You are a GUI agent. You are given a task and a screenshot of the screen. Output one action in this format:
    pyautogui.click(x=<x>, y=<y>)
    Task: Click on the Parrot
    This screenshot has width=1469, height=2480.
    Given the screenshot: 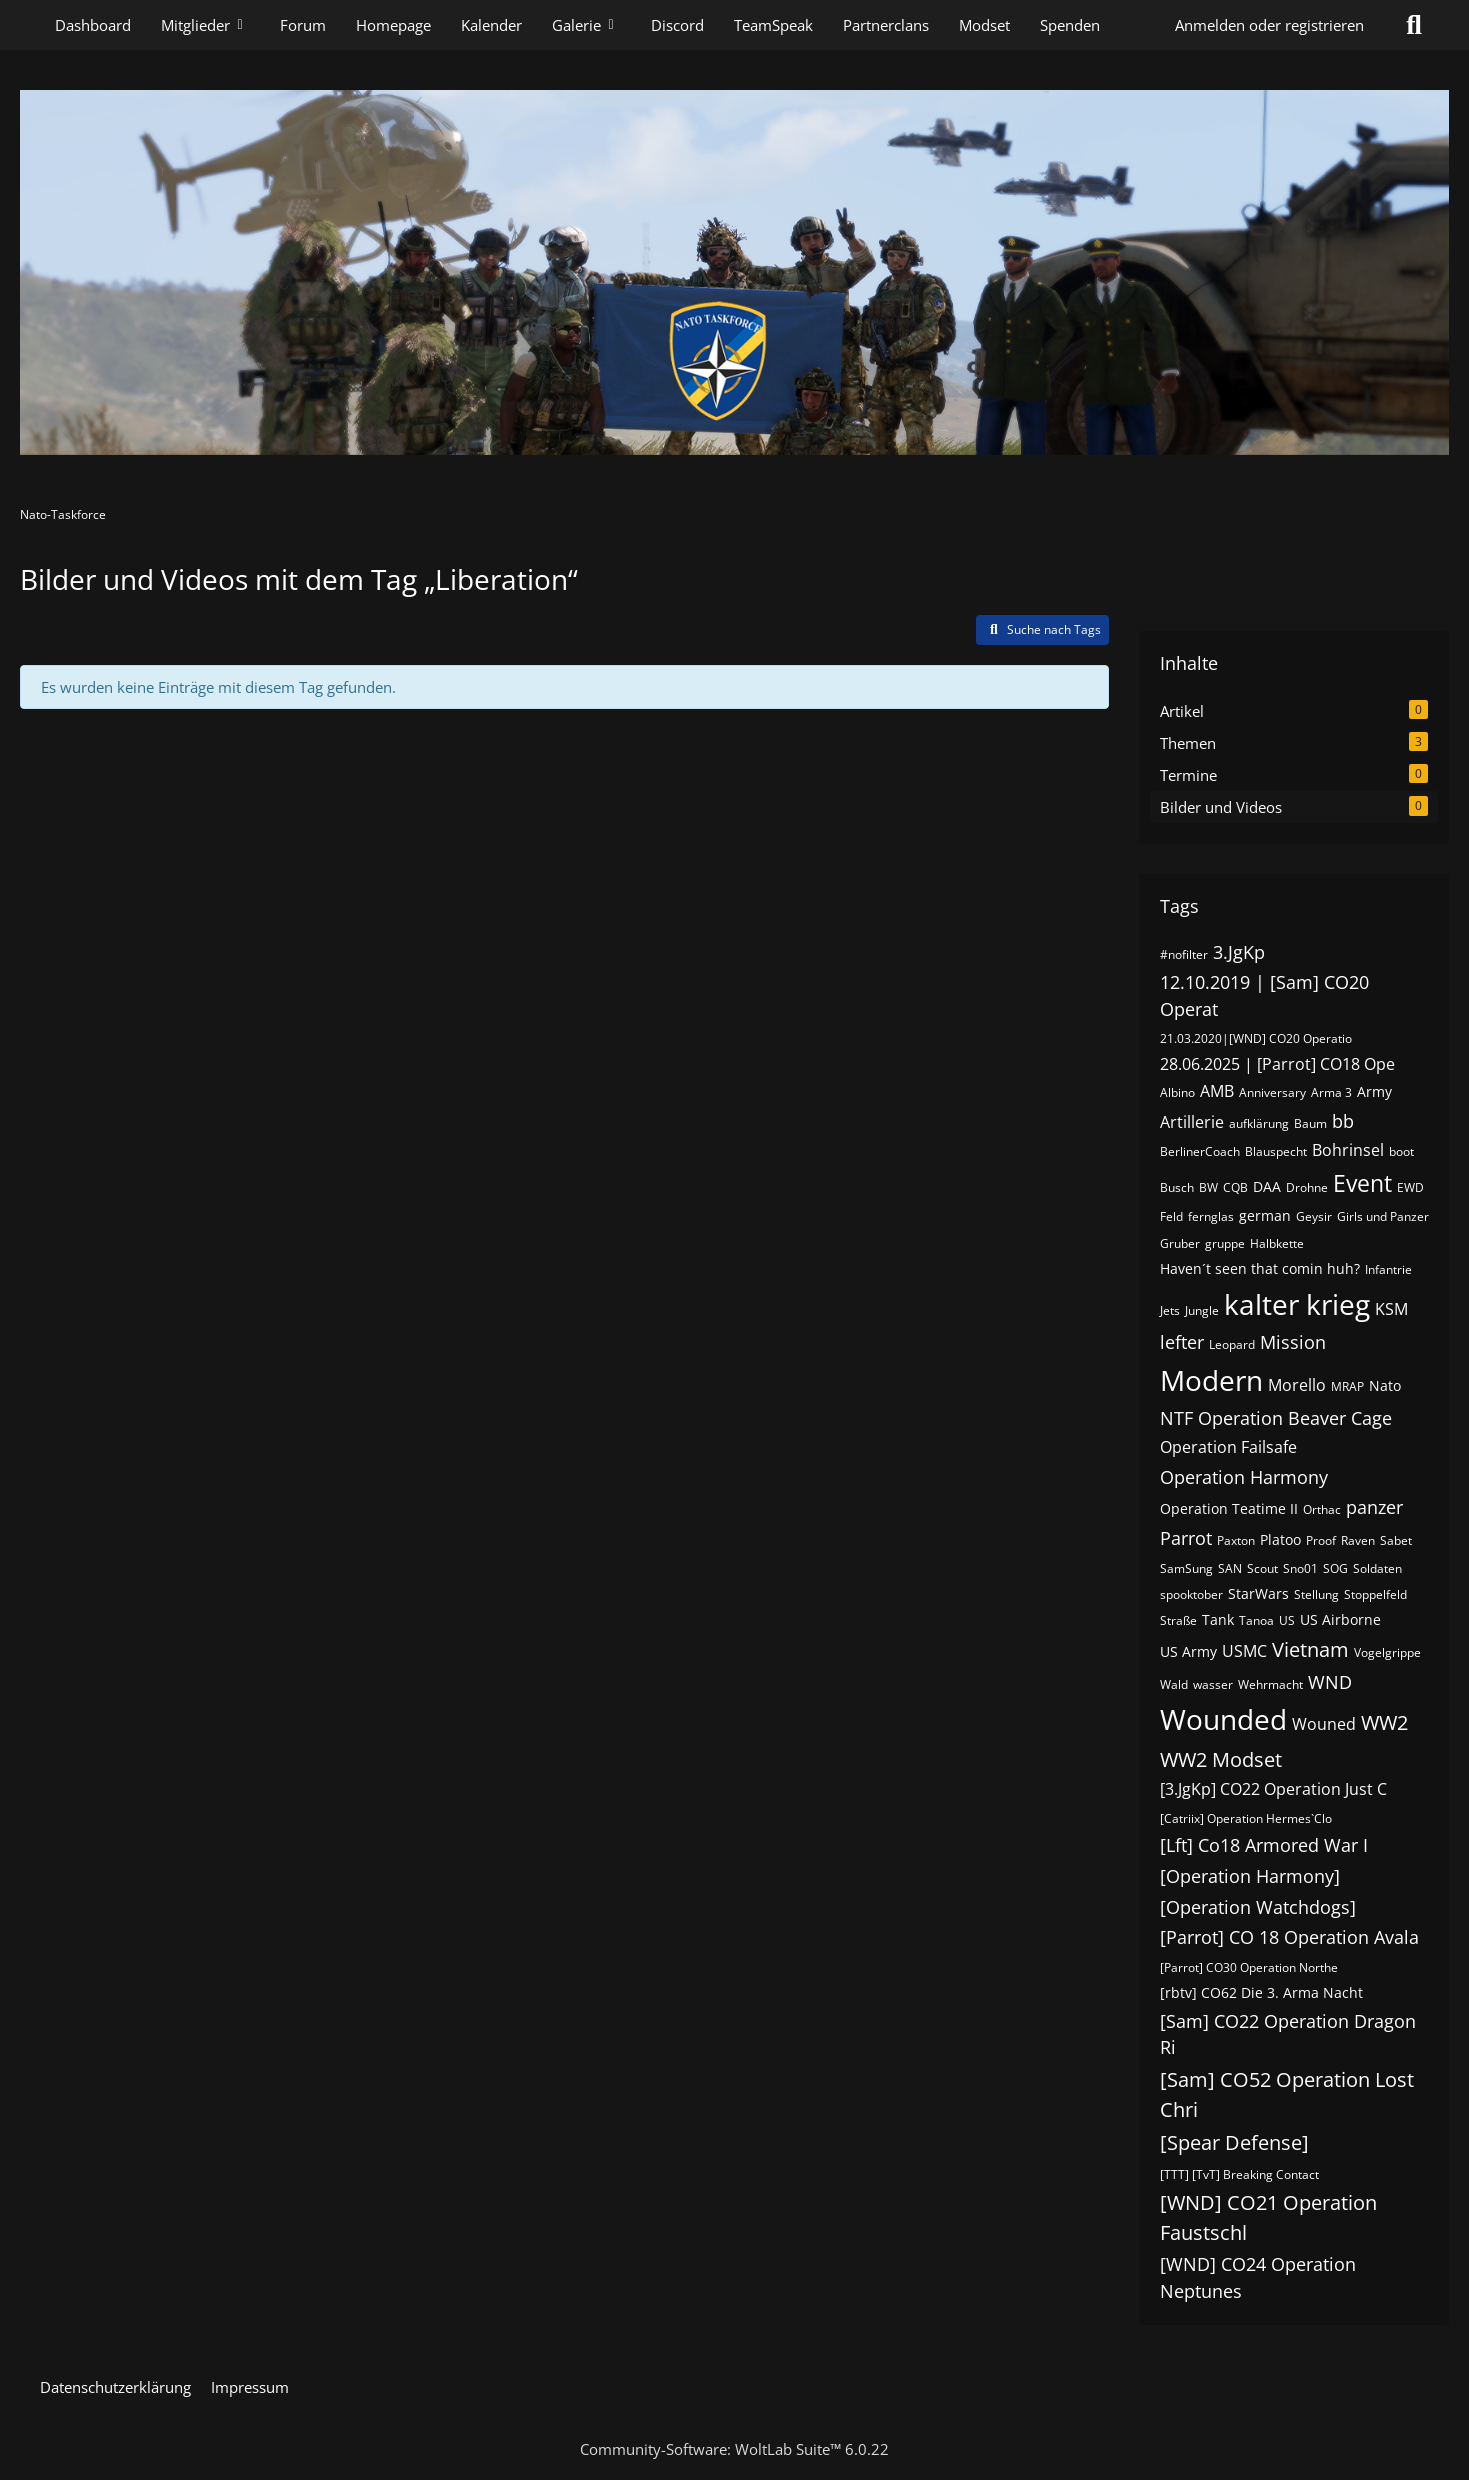 What is the action you would take?
    pyautogui.click(x=1186, y=1538)
    